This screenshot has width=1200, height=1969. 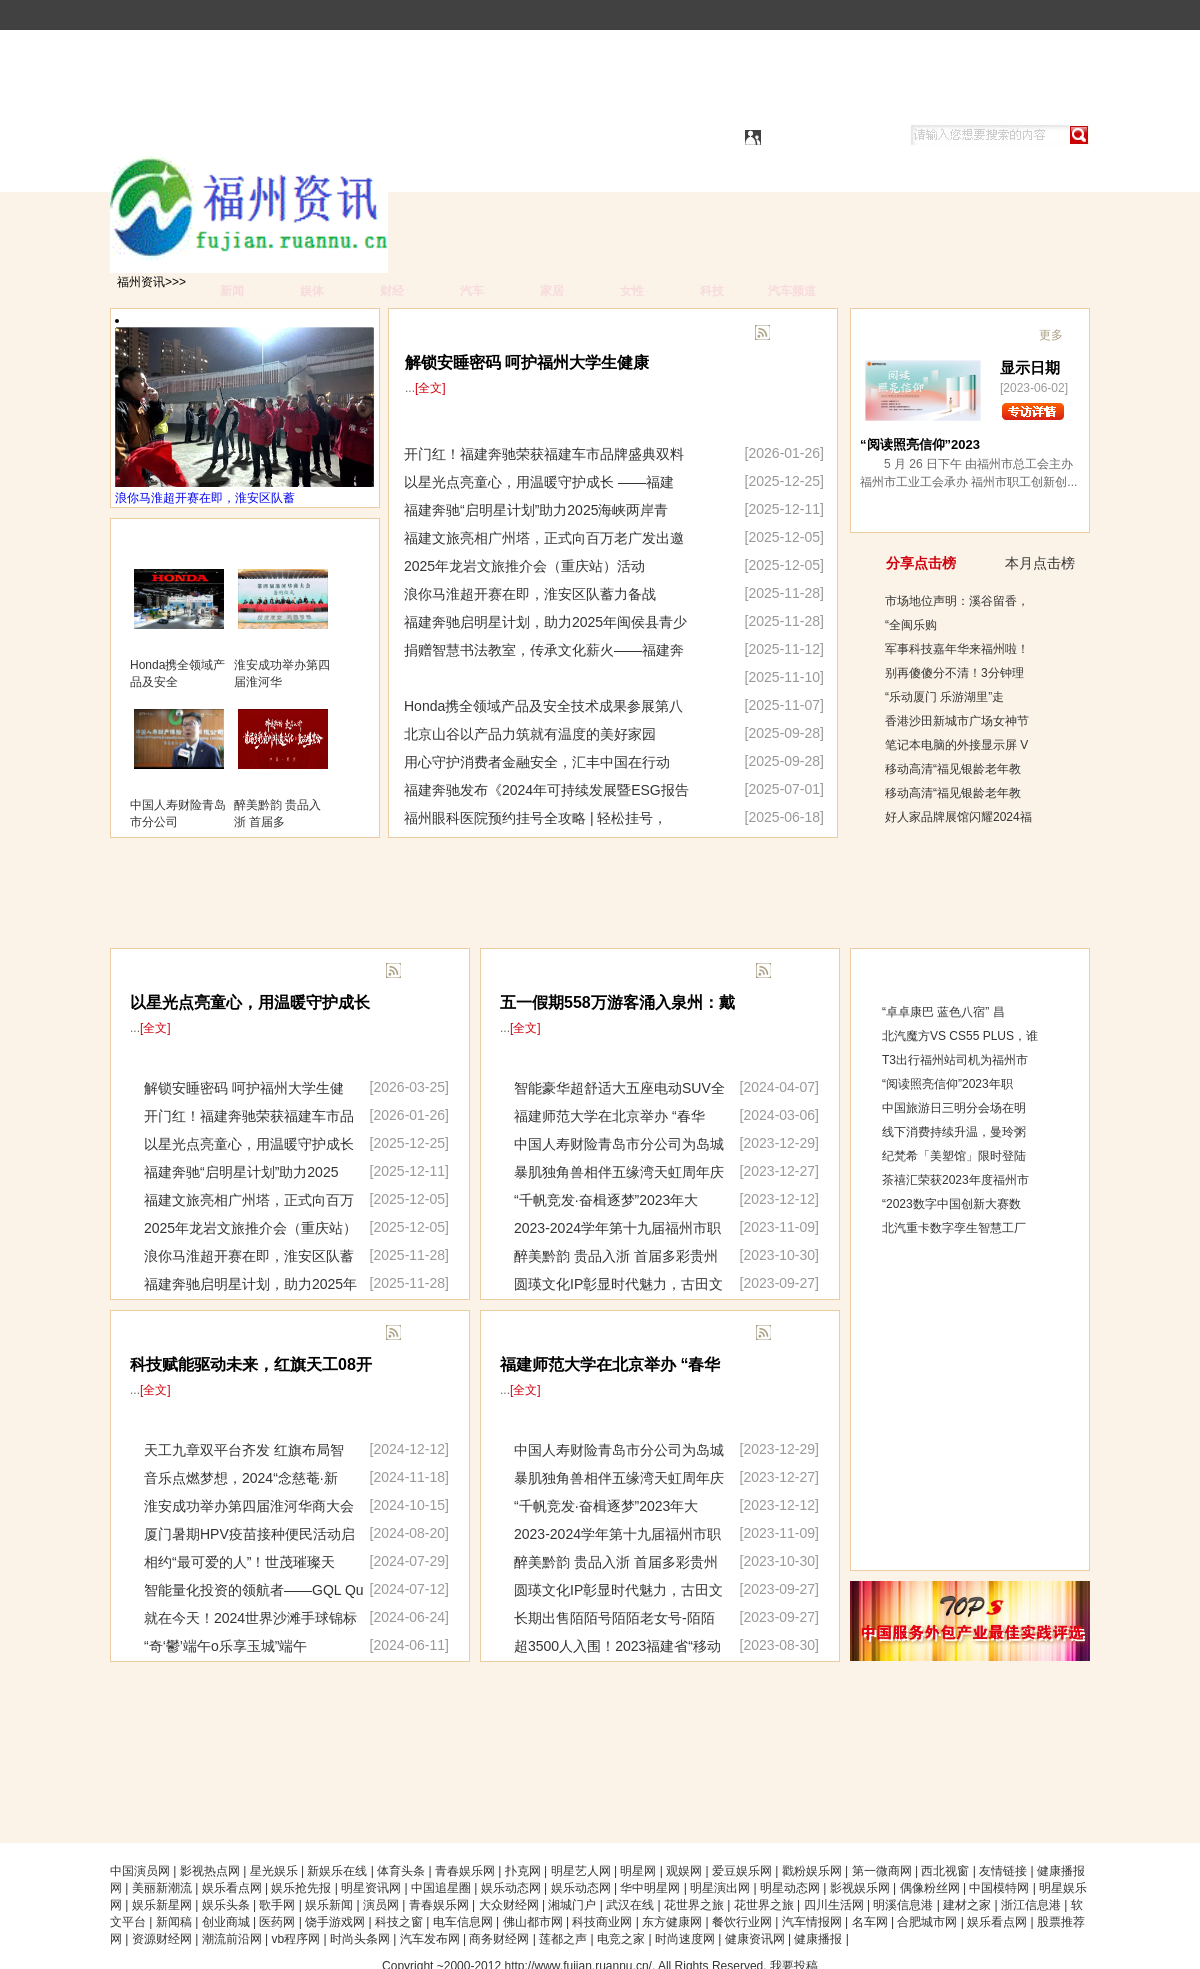 I want to click on 别再傻傻分不清！3分钟理, so click(x=954, y=673).